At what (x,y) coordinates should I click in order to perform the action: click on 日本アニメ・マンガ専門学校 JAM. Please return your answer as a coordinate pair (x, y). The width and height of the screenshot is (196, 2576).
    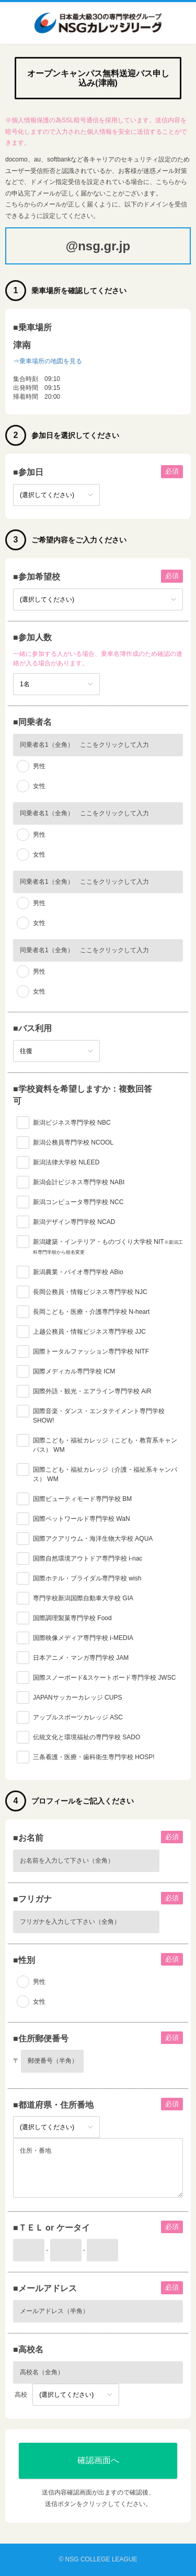
    Looking at the image, I should click on (81, 1657).